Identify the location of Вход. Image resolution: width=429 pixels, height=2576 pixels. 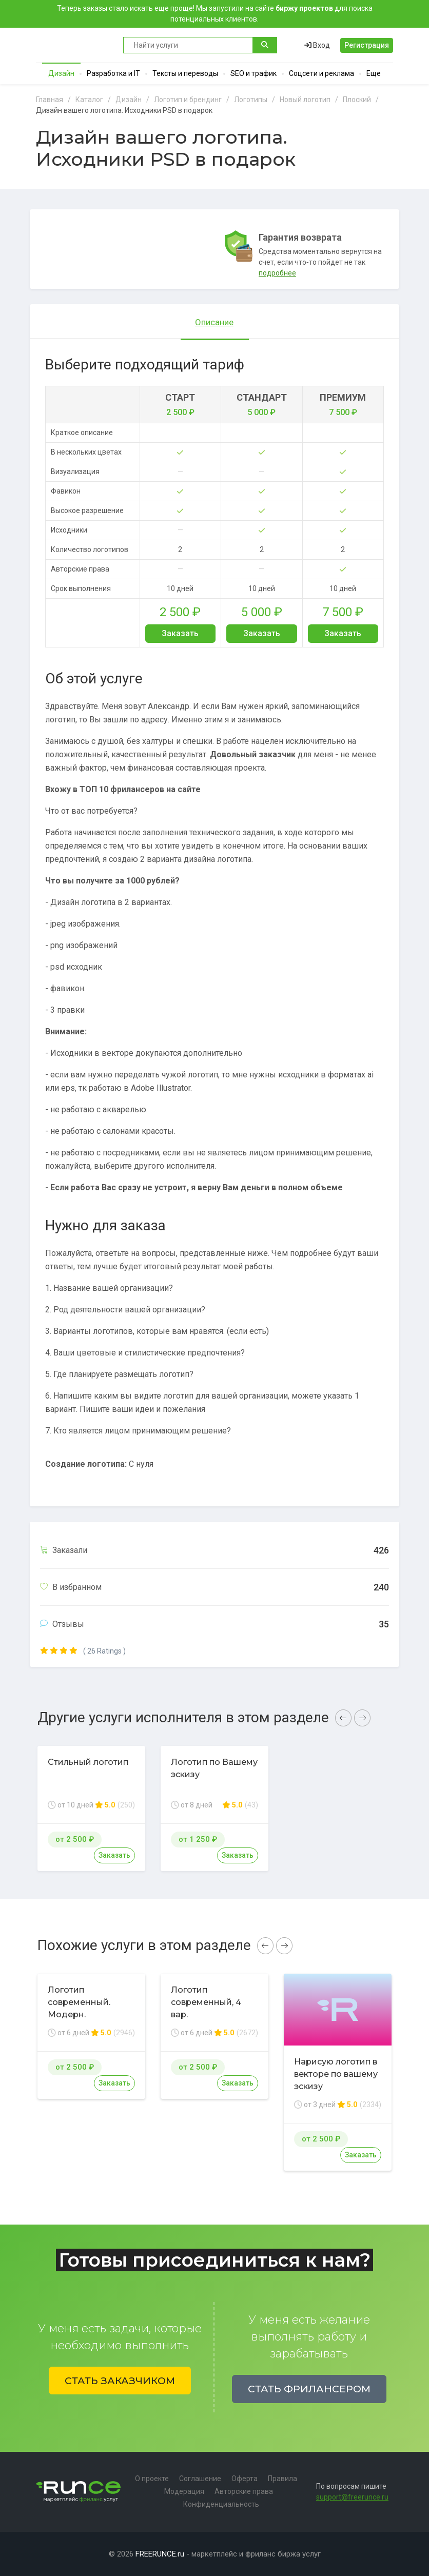
(317, 45).